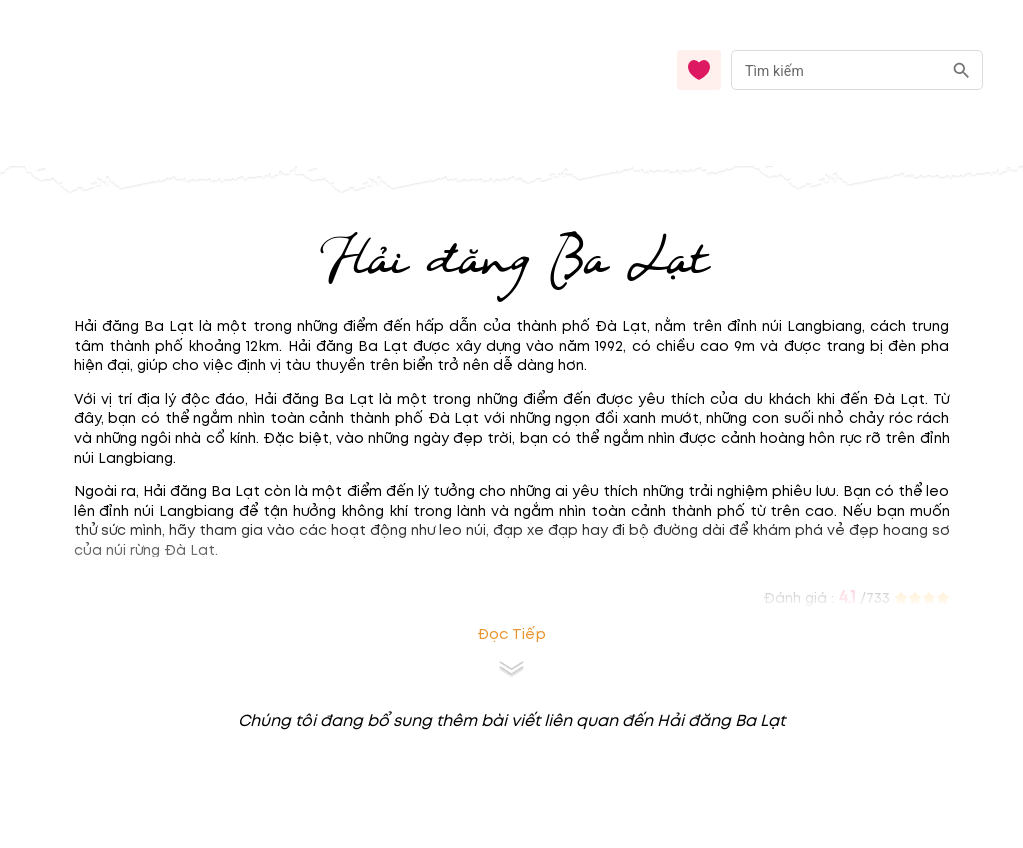  What do you see at coordinates (961, 70) in the screenshot?
I see `[search]` at bounding box center [961, 70].